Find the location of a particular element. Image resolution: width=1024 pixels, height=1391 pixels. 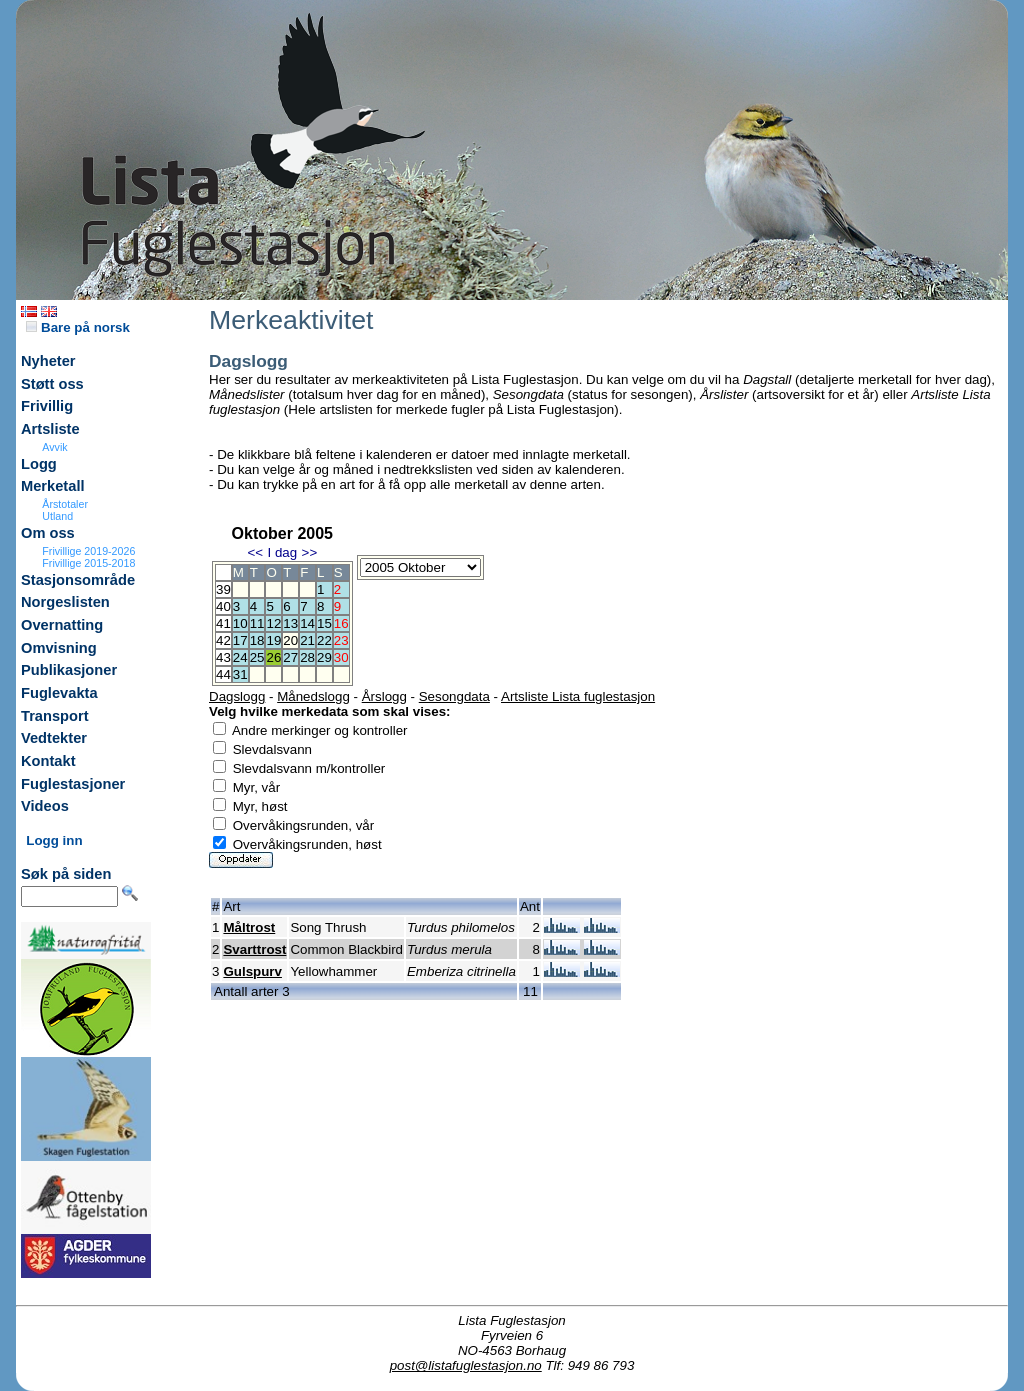

Overnatting is located at coordinates (62, 625).